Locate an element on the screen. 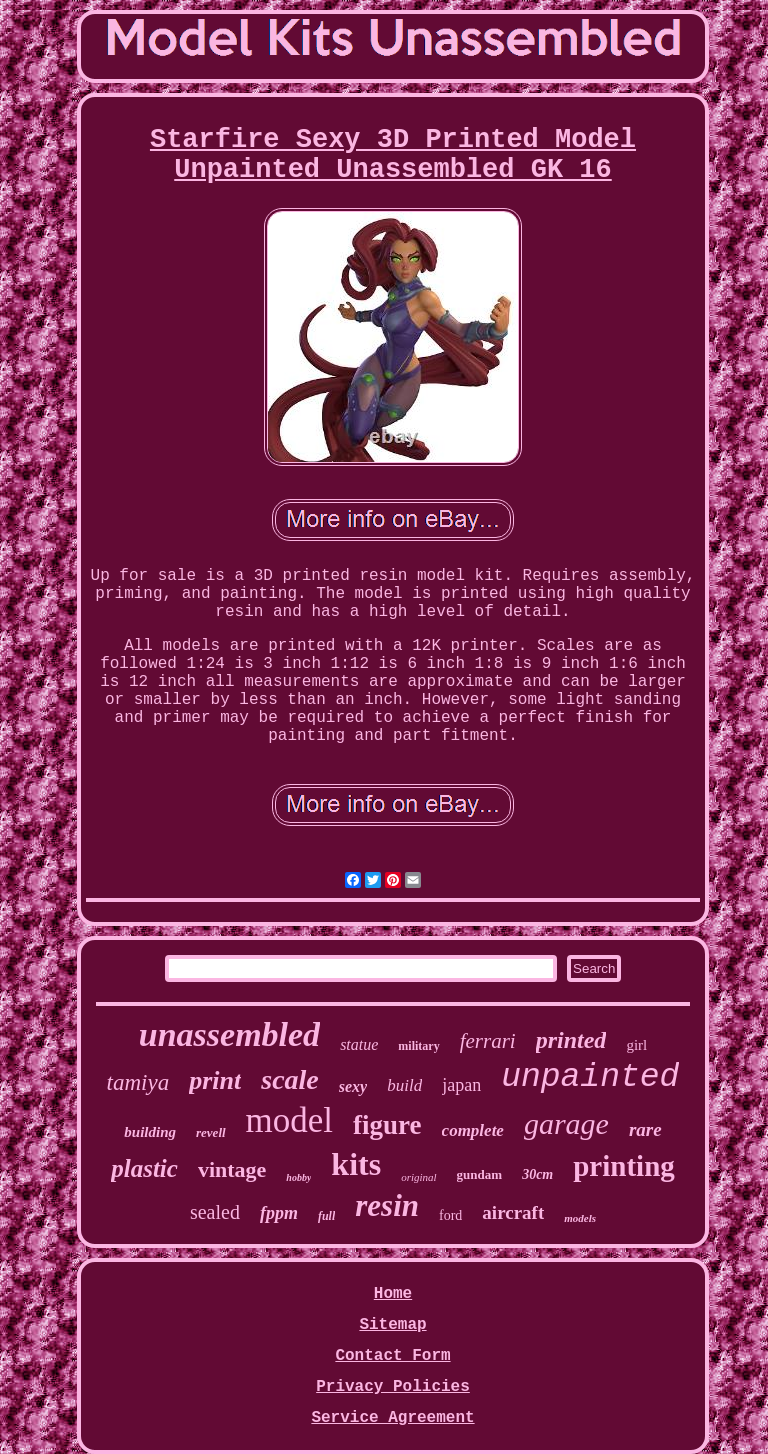  girl is located at coordinates (636, 1045).